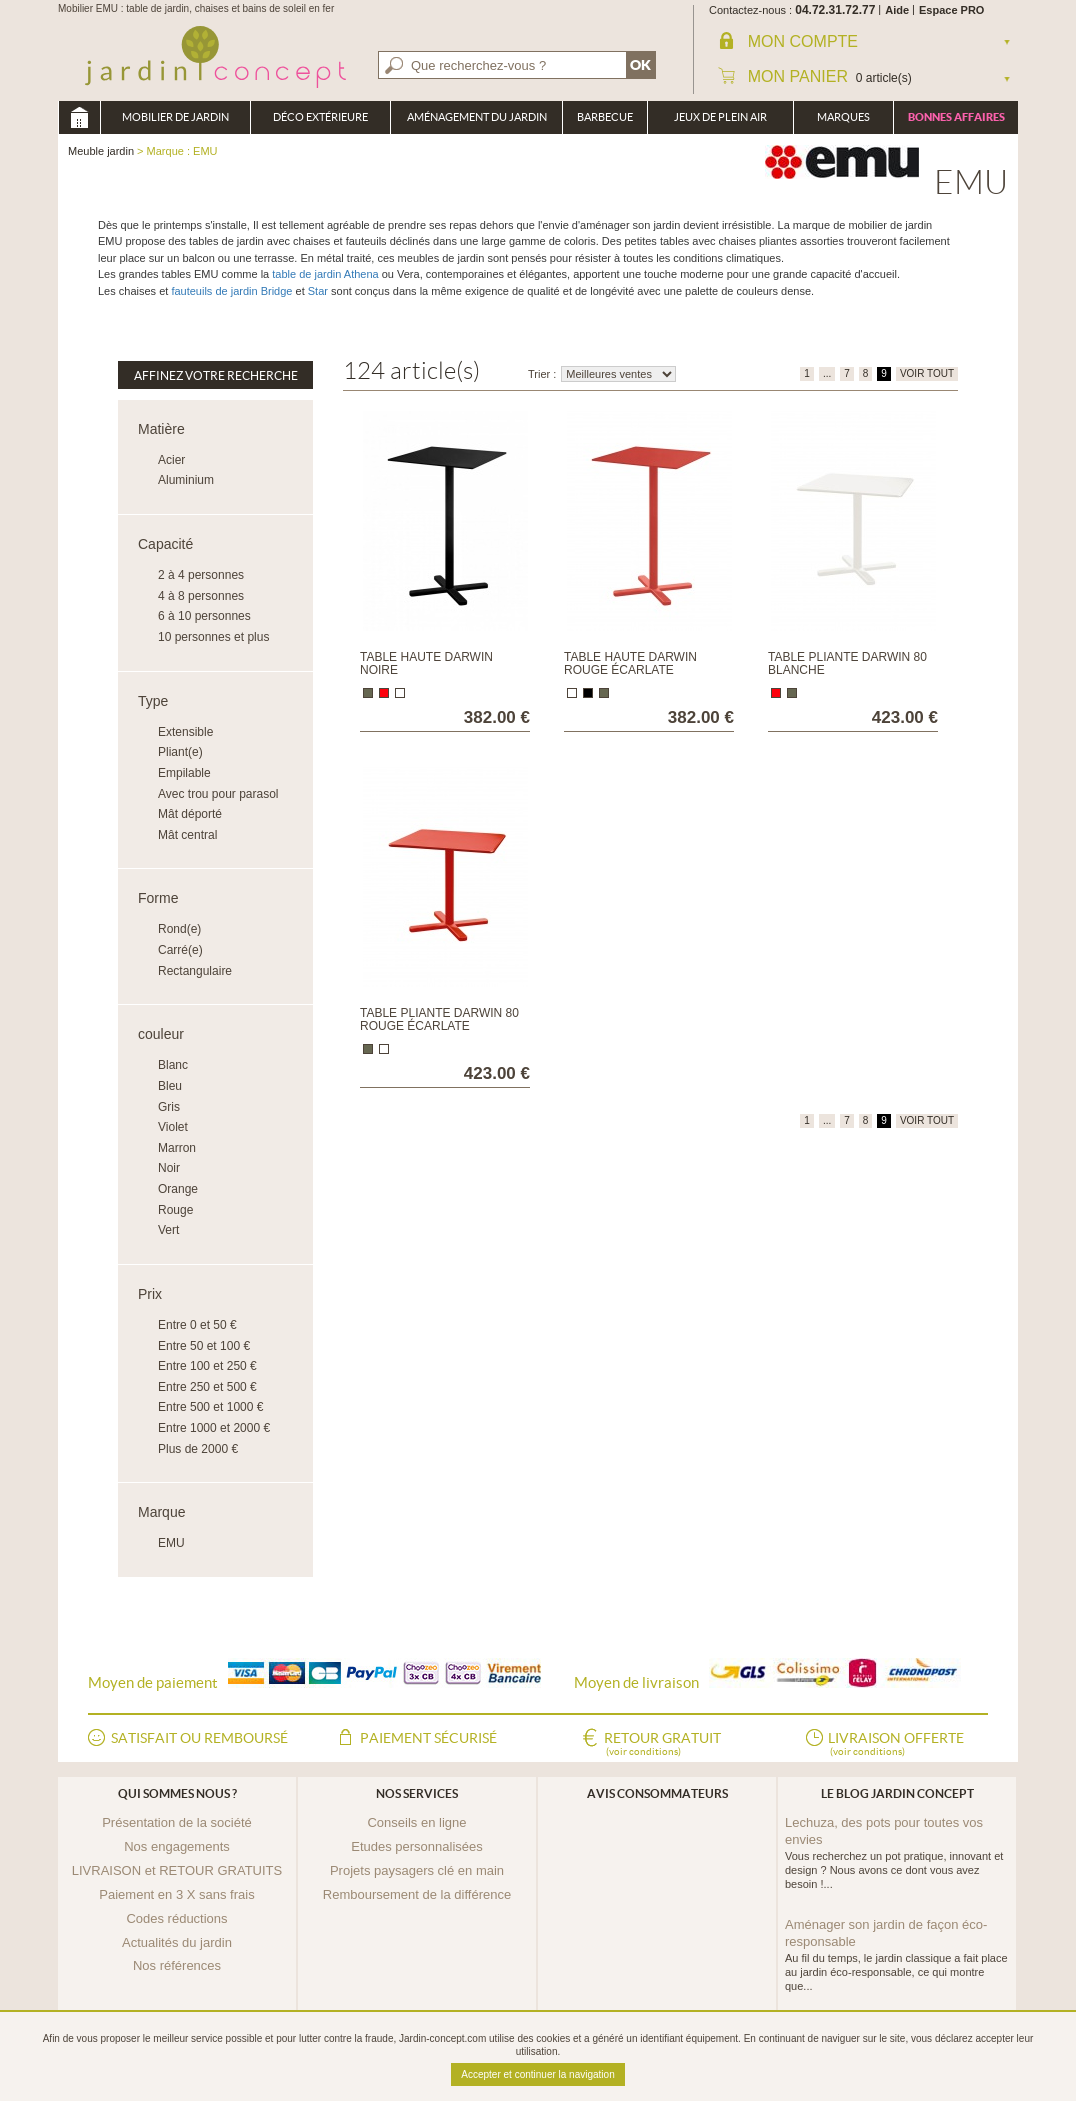 The image size is (1076, 2101). I want to click on Actualités du jardin, so click(177, 1942).